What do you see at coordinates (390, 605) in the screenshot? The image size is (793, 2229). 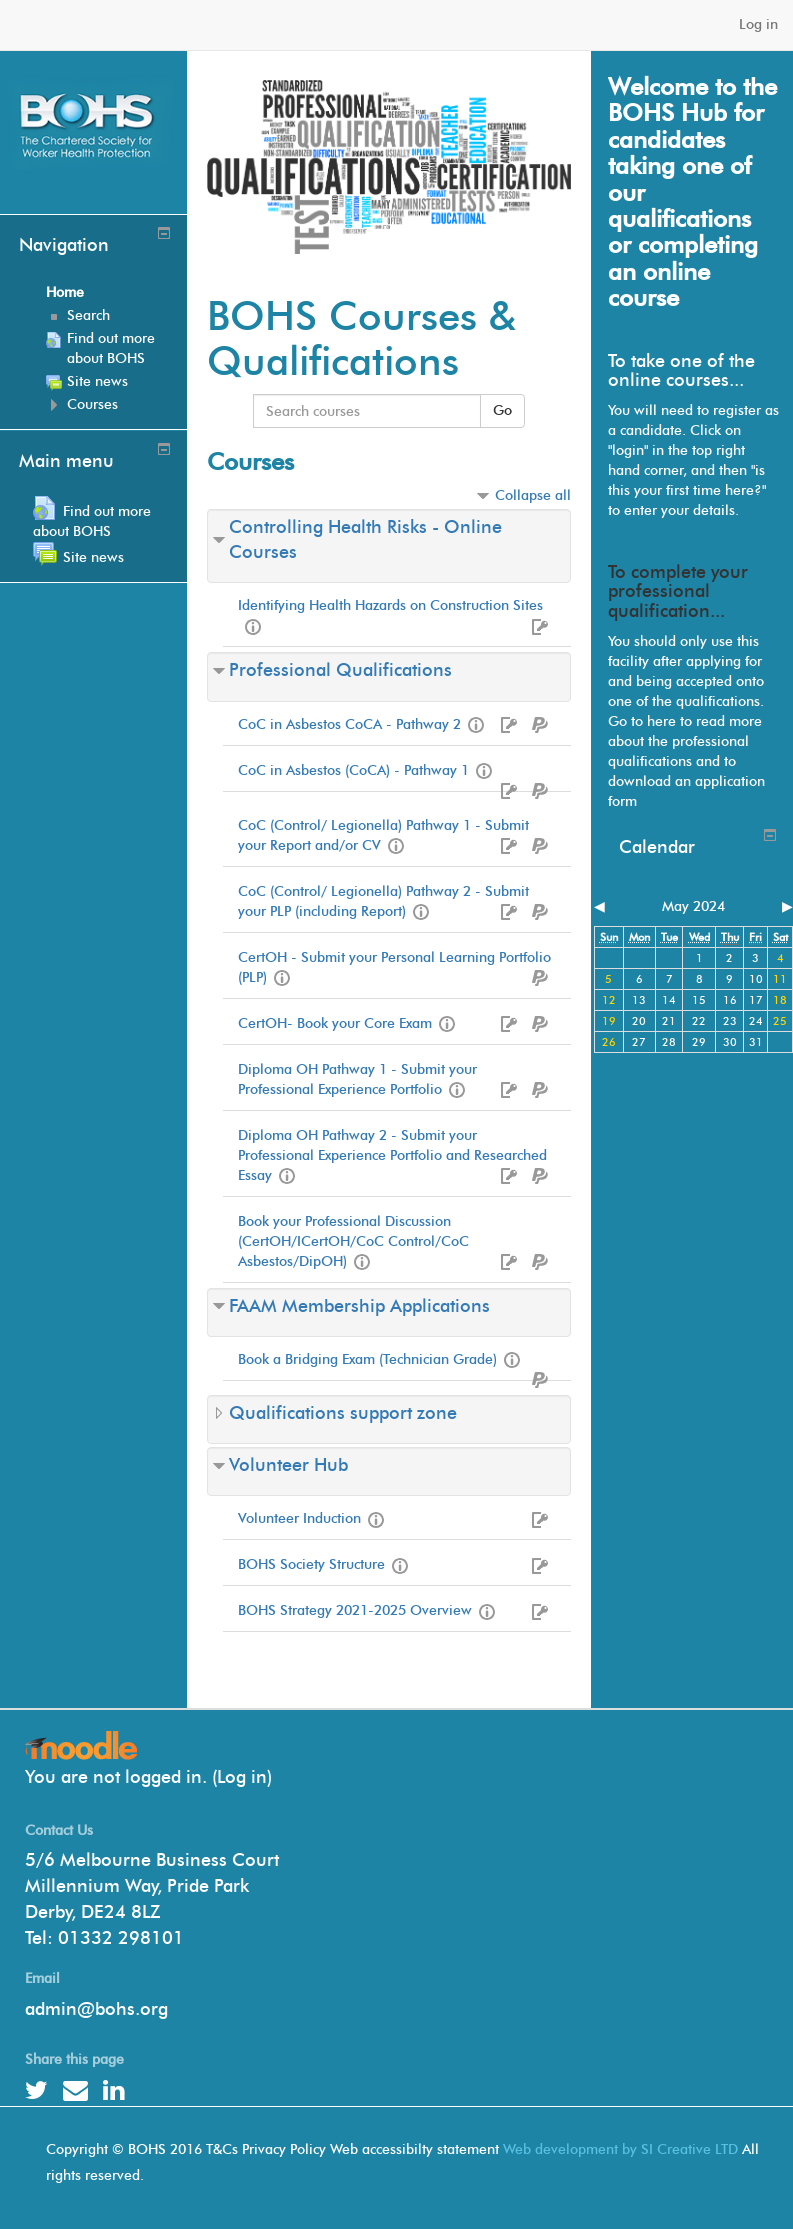 I see `Identifying Health Hazards on Construction Sites` at bounding box center [390, 605].